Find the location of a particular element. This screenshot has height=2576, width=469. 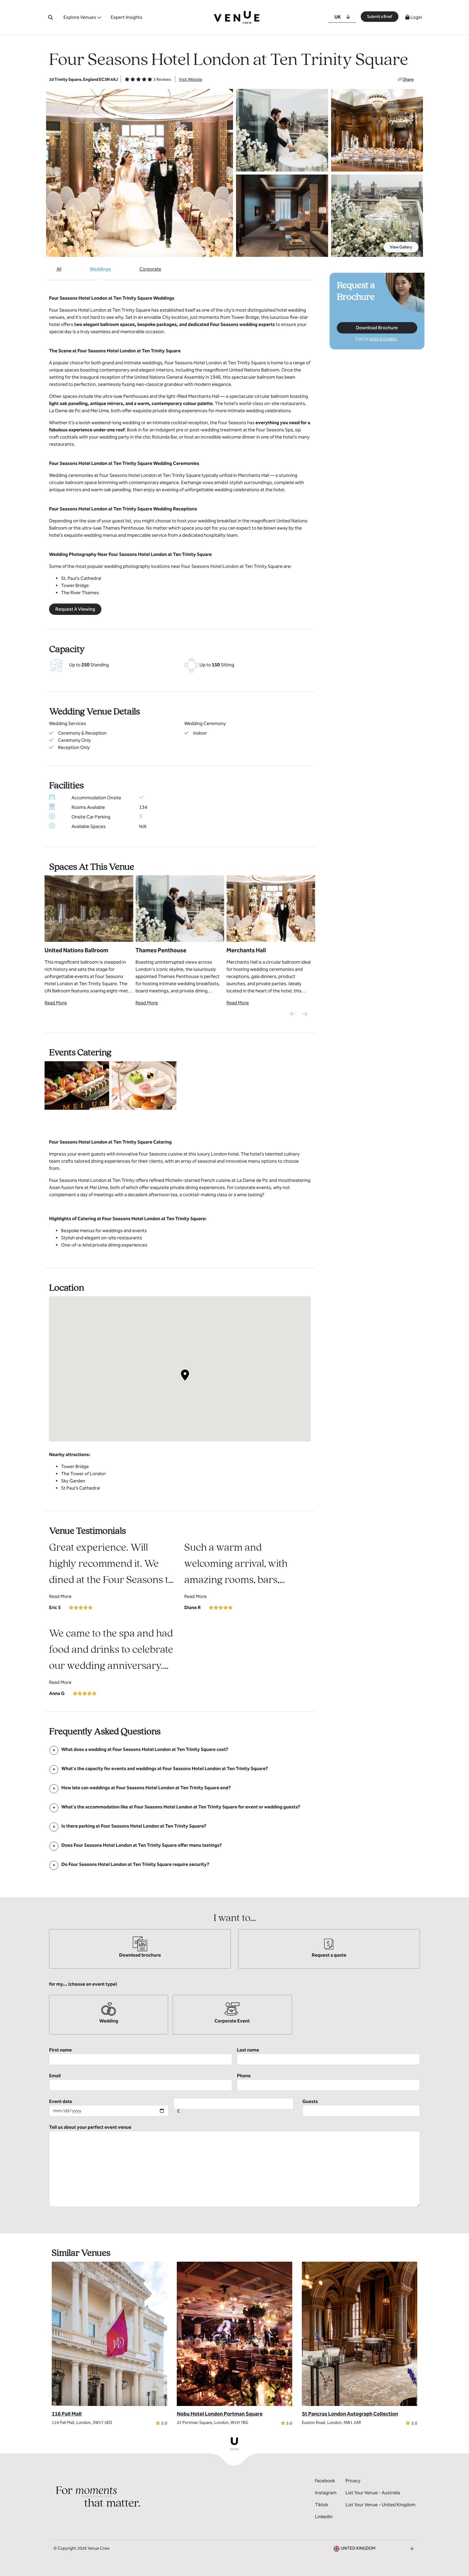

View Gallery is located at coordinates (401, 247).